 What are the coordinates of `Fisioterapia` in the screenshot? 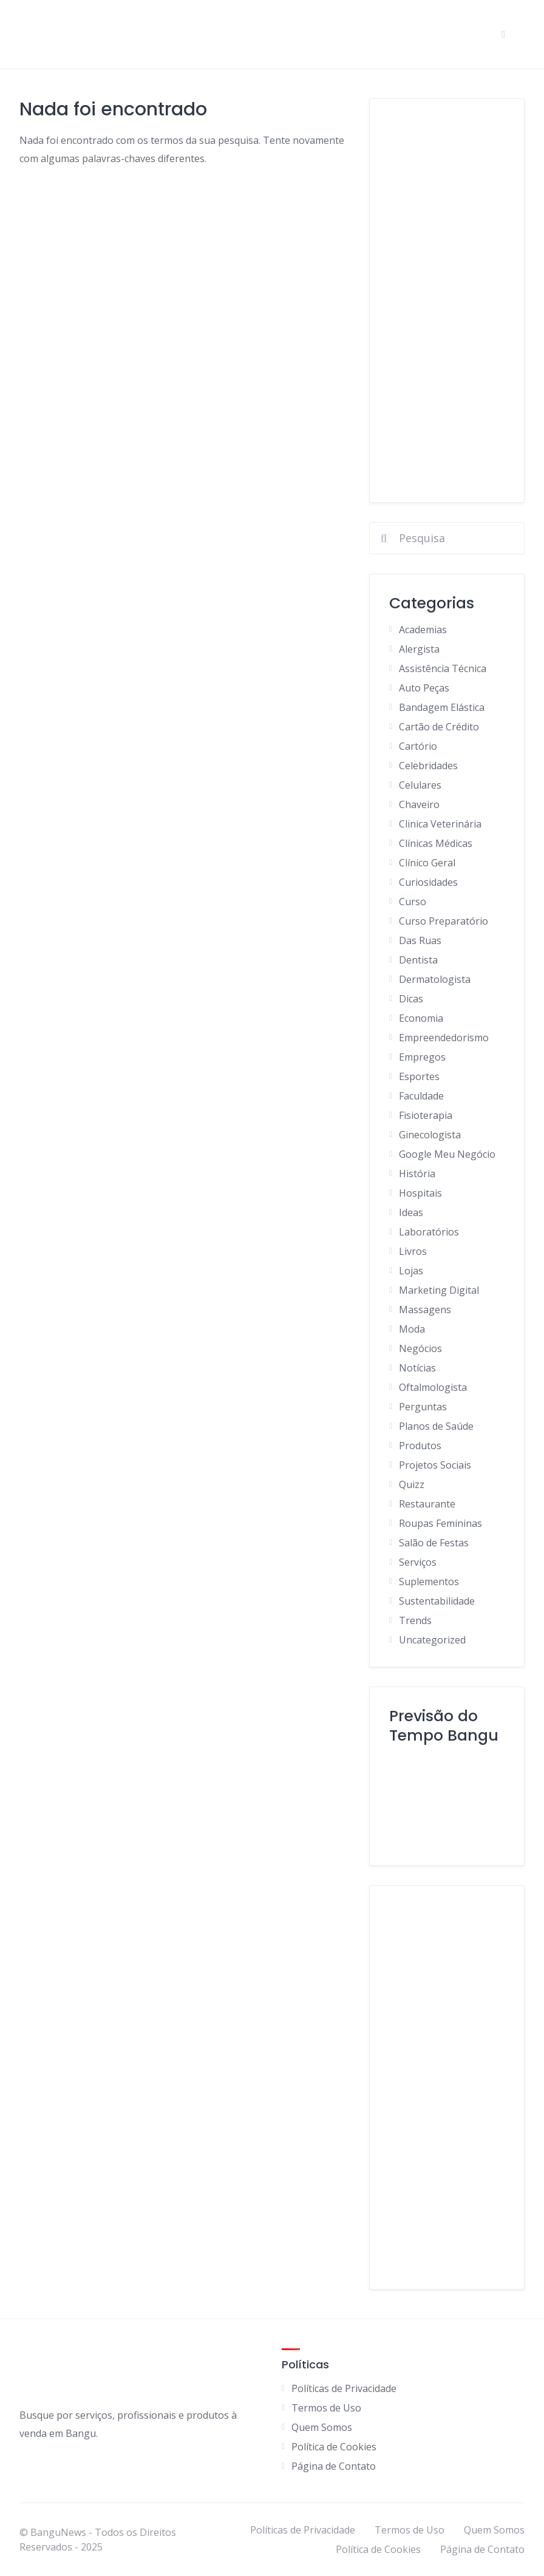 It's located at (425, 1115).